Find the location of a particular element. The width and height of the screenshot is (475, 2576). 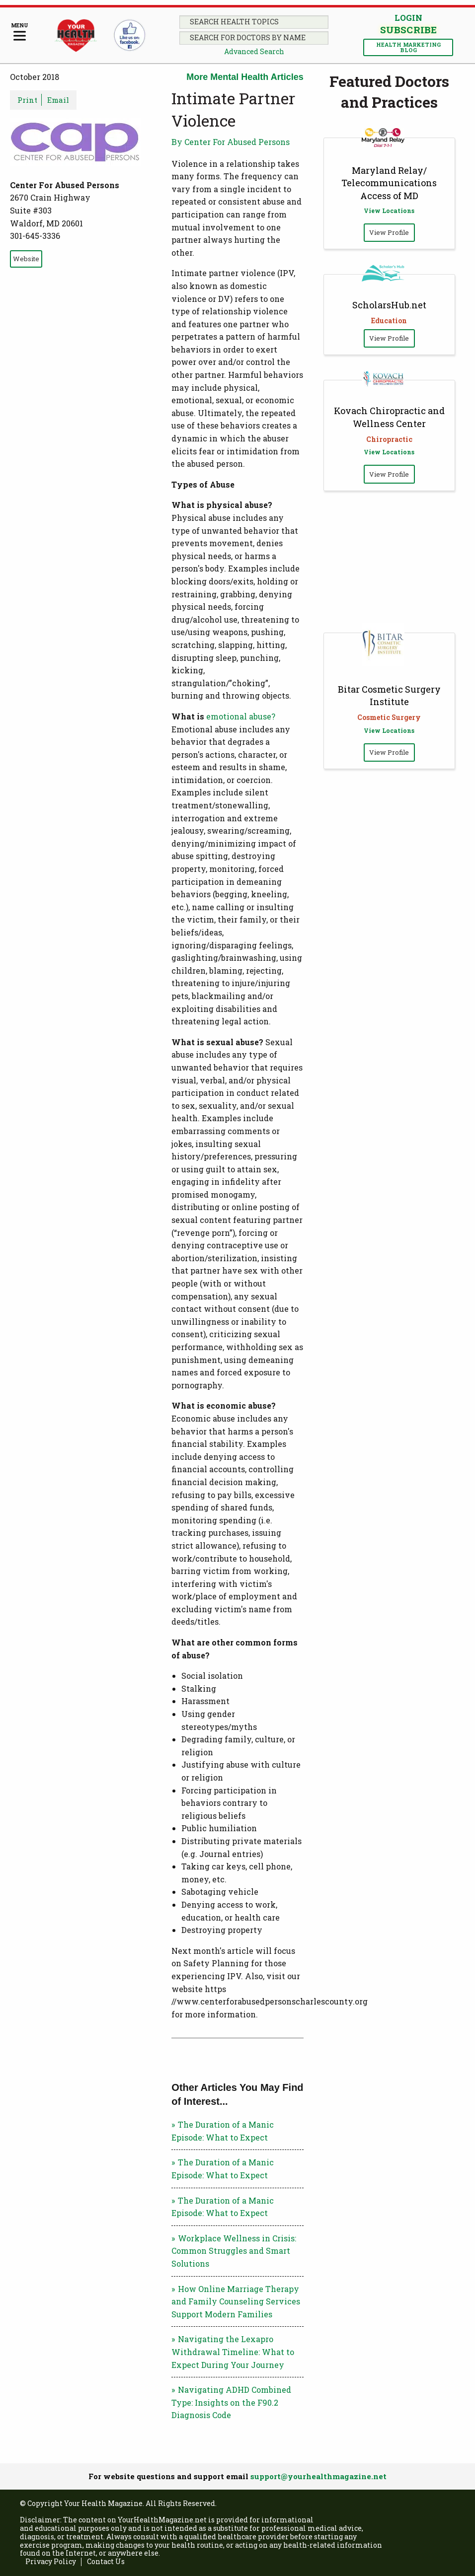

Health Marketing Blog is located at coordinates (408, 47).